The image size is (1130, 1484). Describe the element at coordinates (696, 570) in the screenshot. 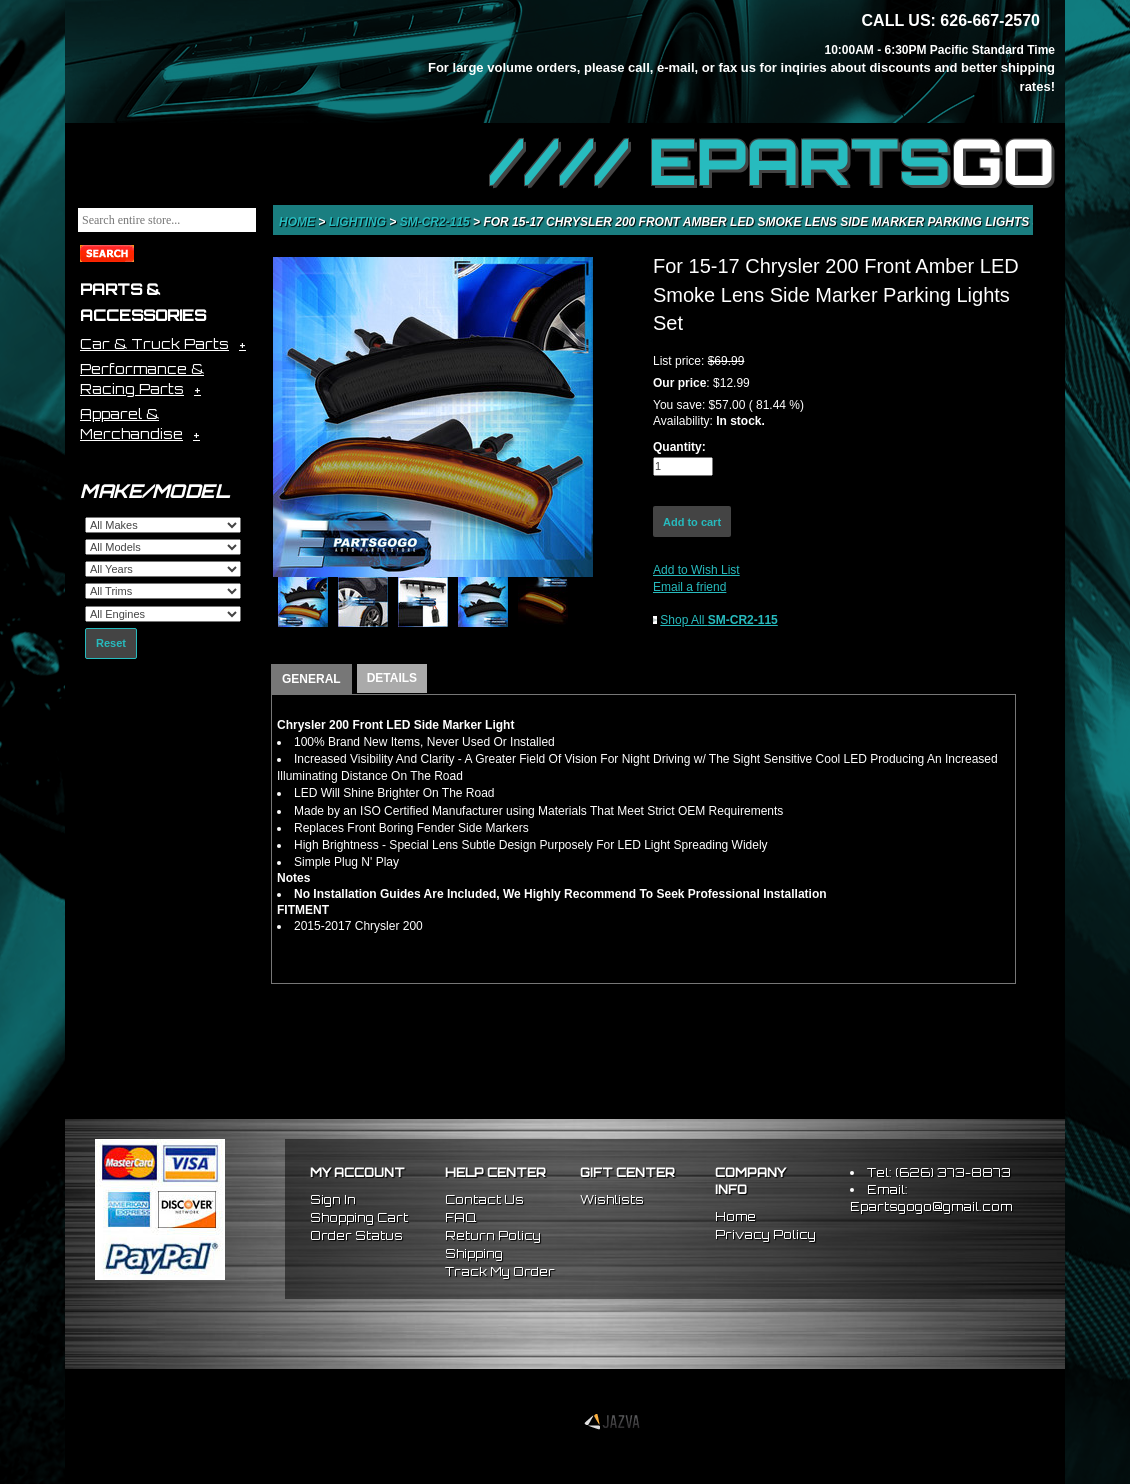

I see `Add to Wish List` at that location.